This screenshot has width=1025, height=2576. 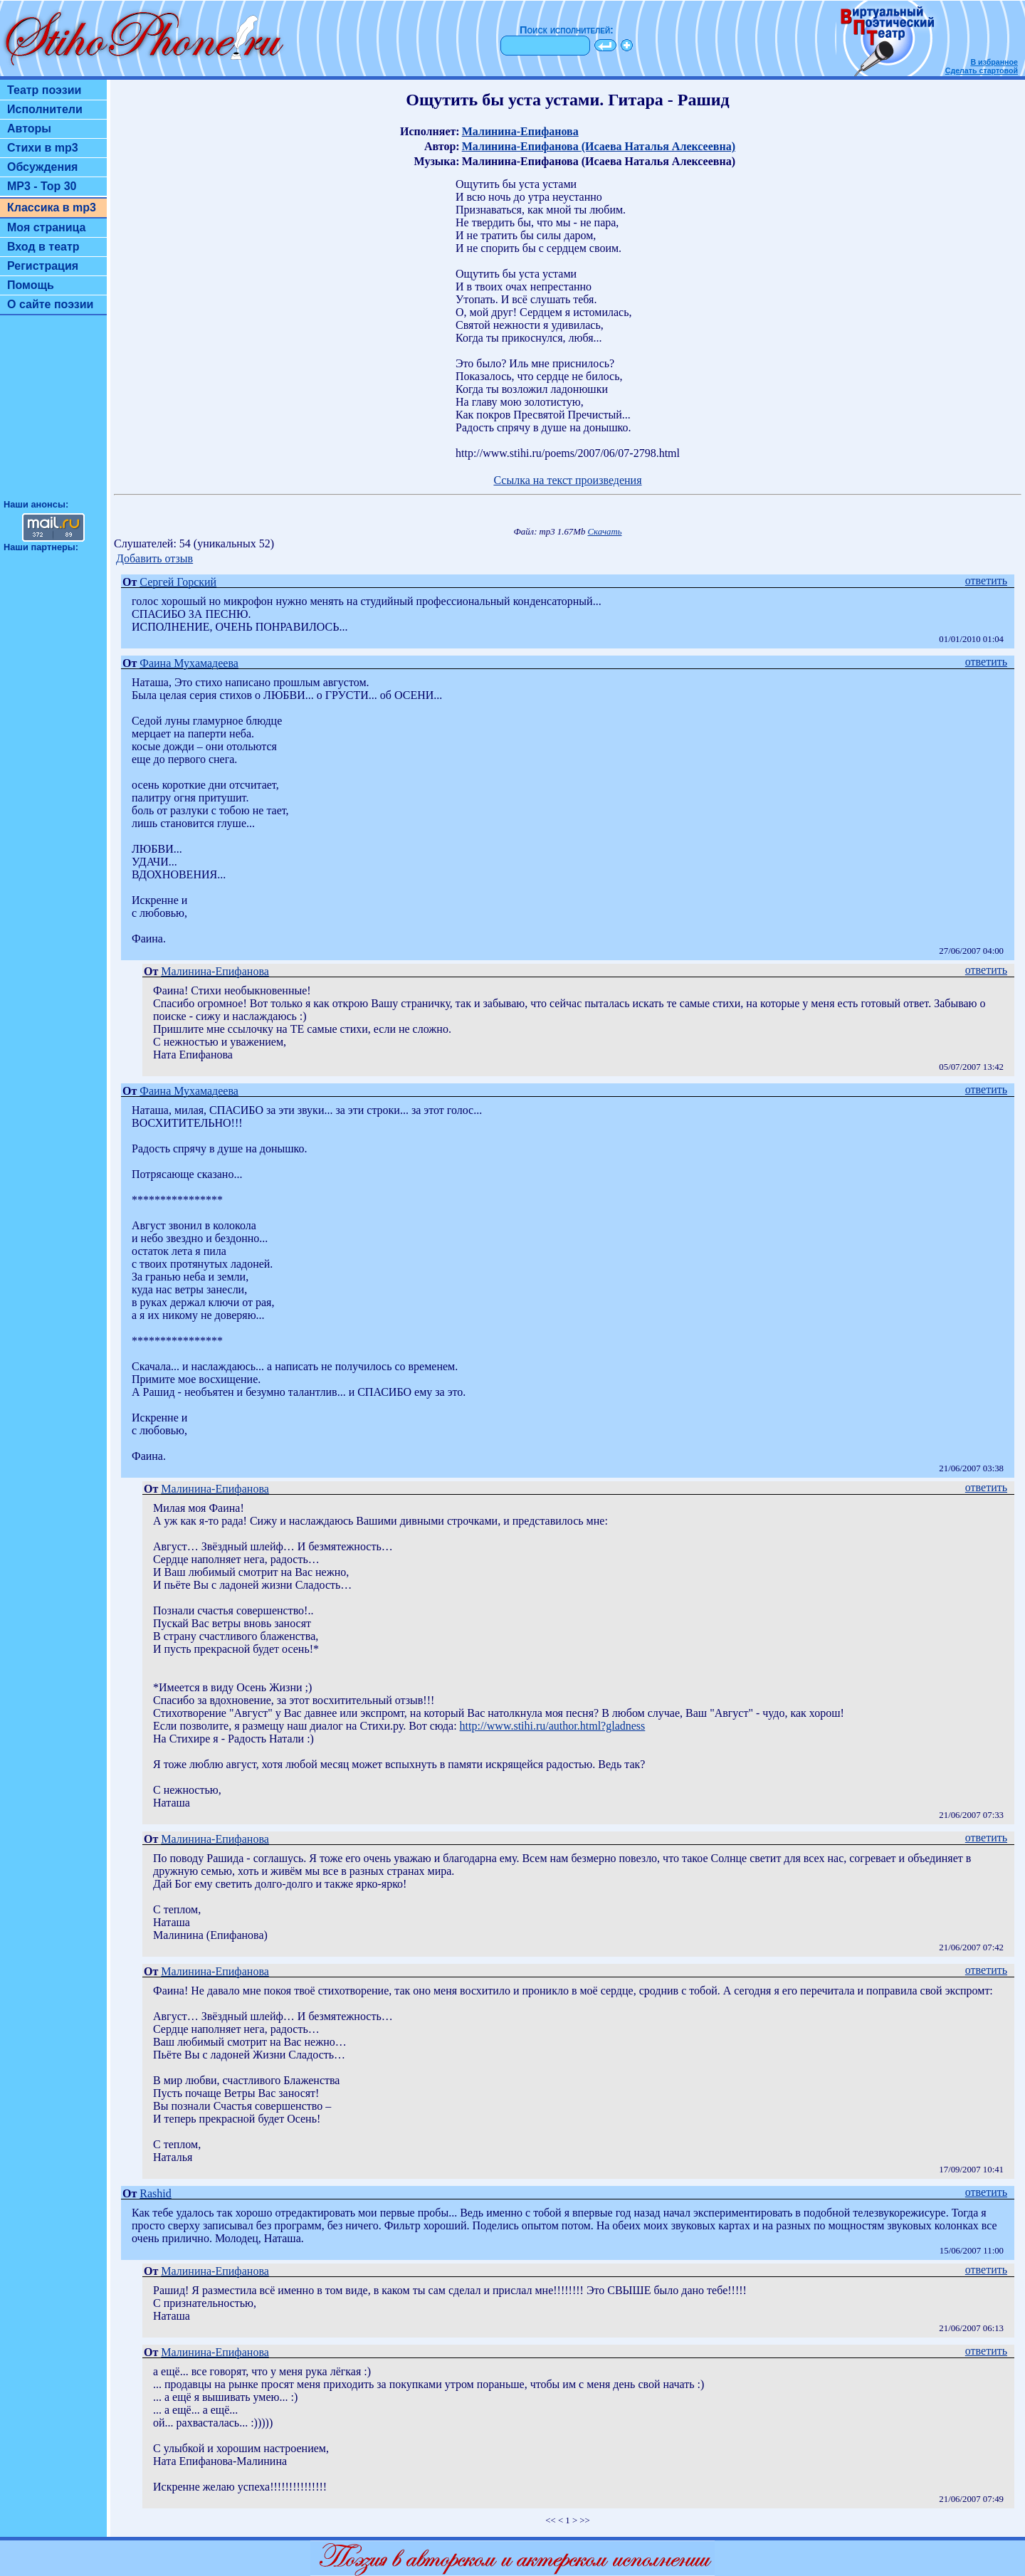 What do you see at coordinates (567, 480) in the screenshot?
I see `Ссылка на текст произведения` at bounding box center [567, 480].